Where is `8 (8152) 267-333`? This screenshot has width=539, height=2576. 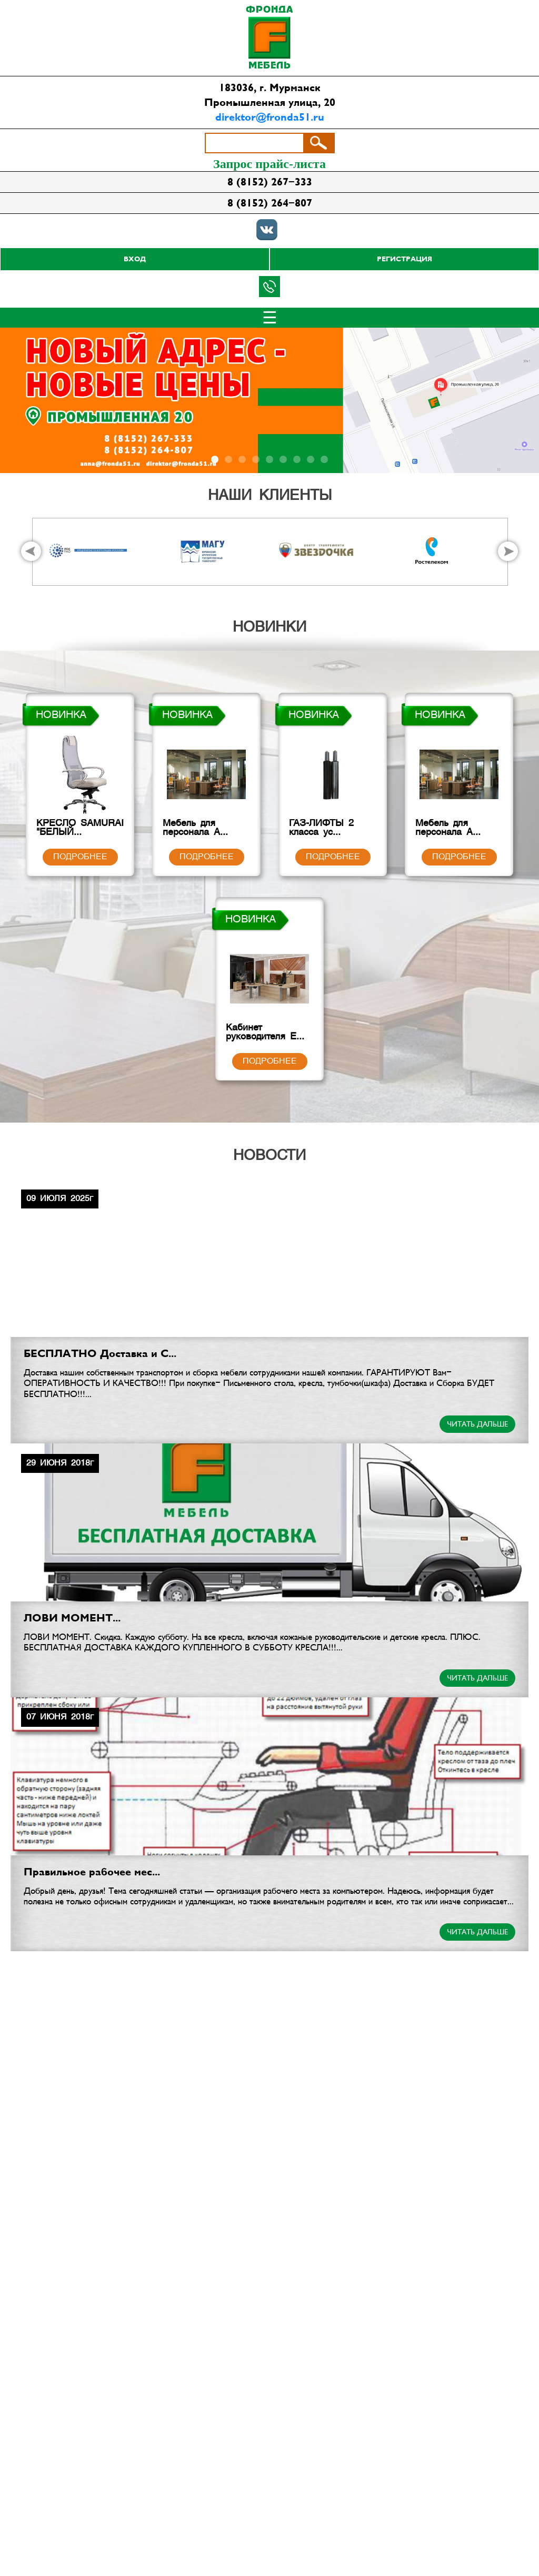
8 (8152) 267-333 is located at coordinates (269, 182).